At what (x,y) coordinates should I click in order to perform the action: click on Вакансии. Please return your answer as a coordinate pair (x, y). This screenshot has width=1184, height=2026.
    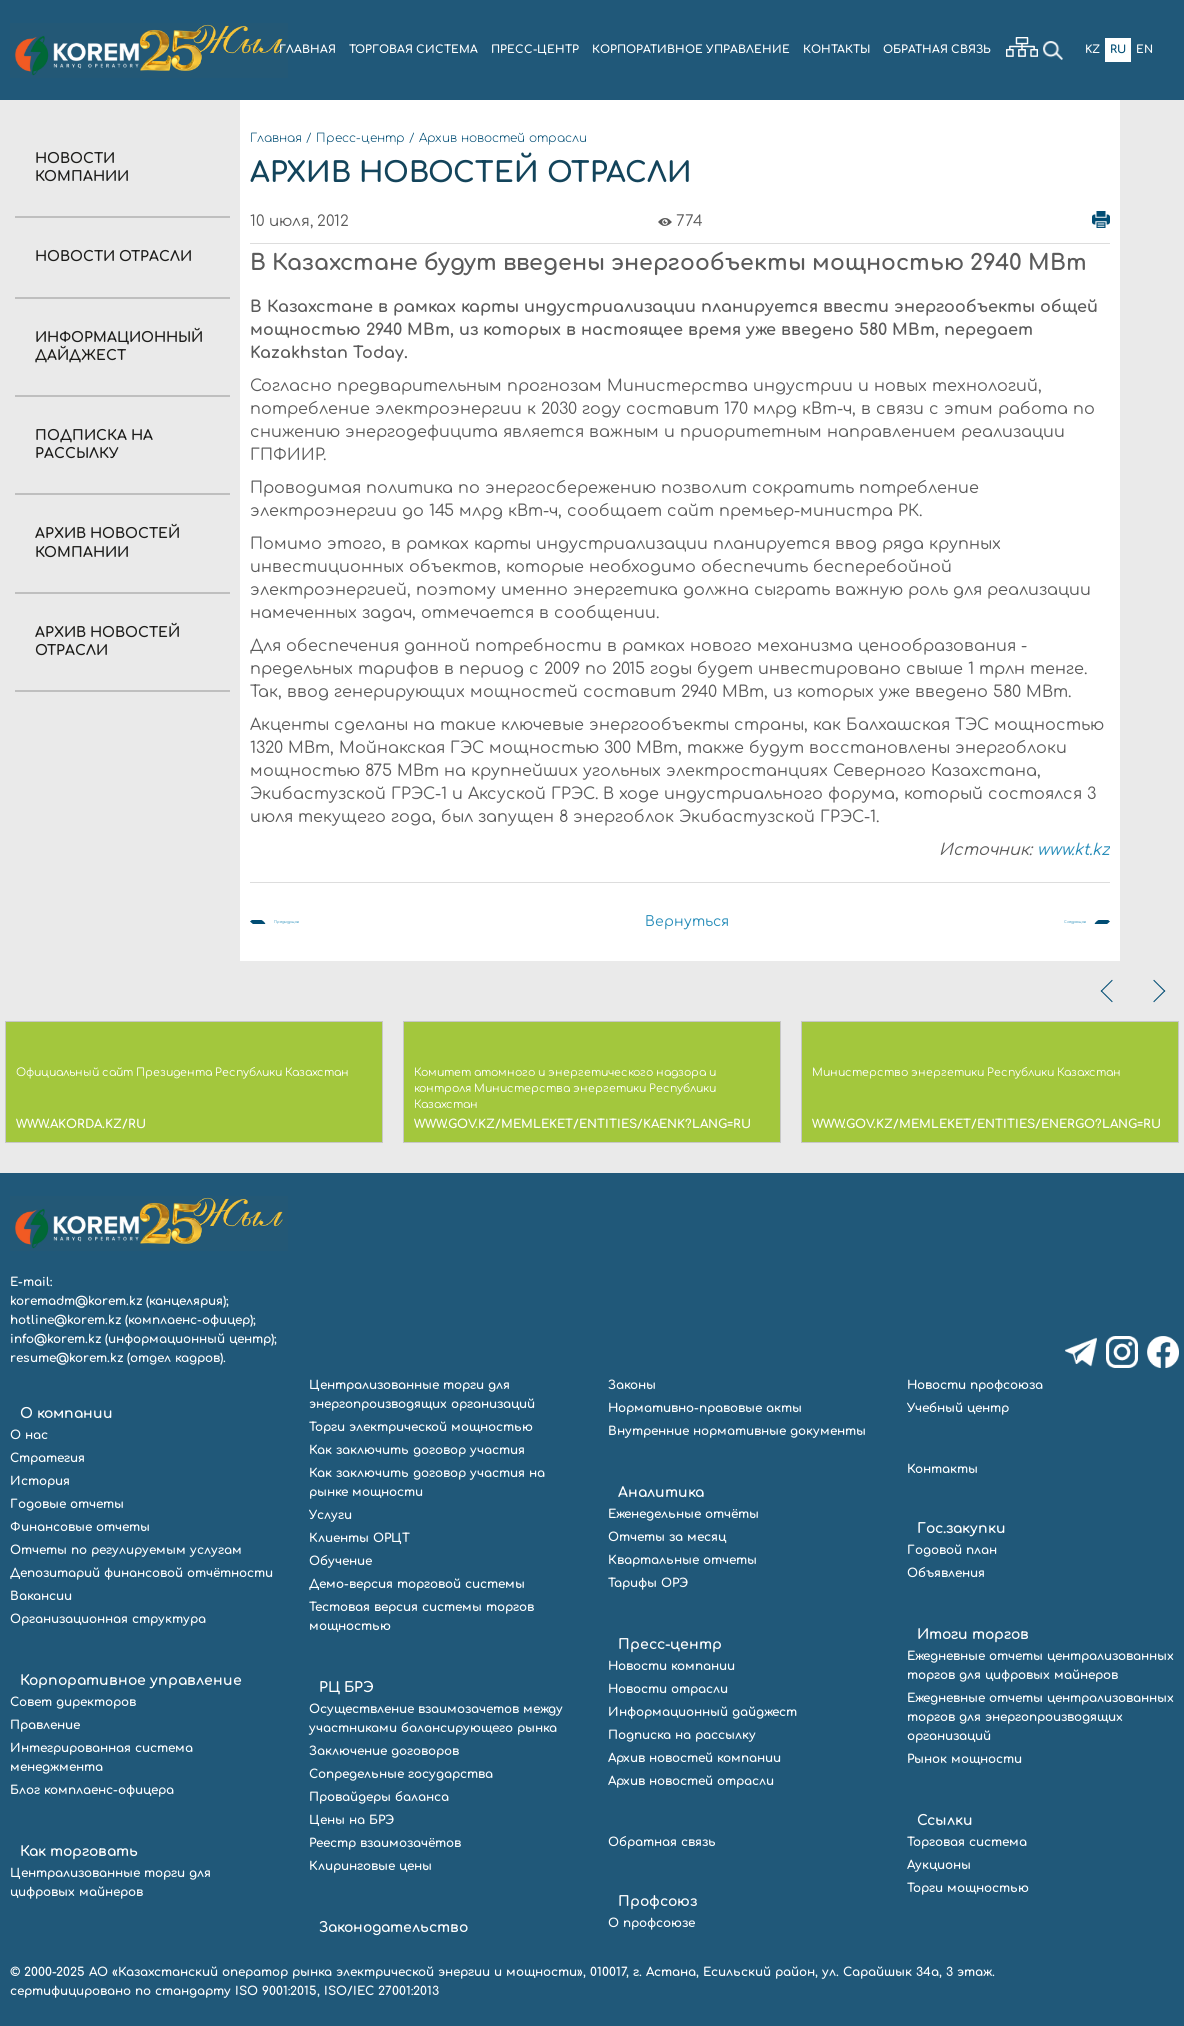
    Looking at the image, I should click on (41, 1596).